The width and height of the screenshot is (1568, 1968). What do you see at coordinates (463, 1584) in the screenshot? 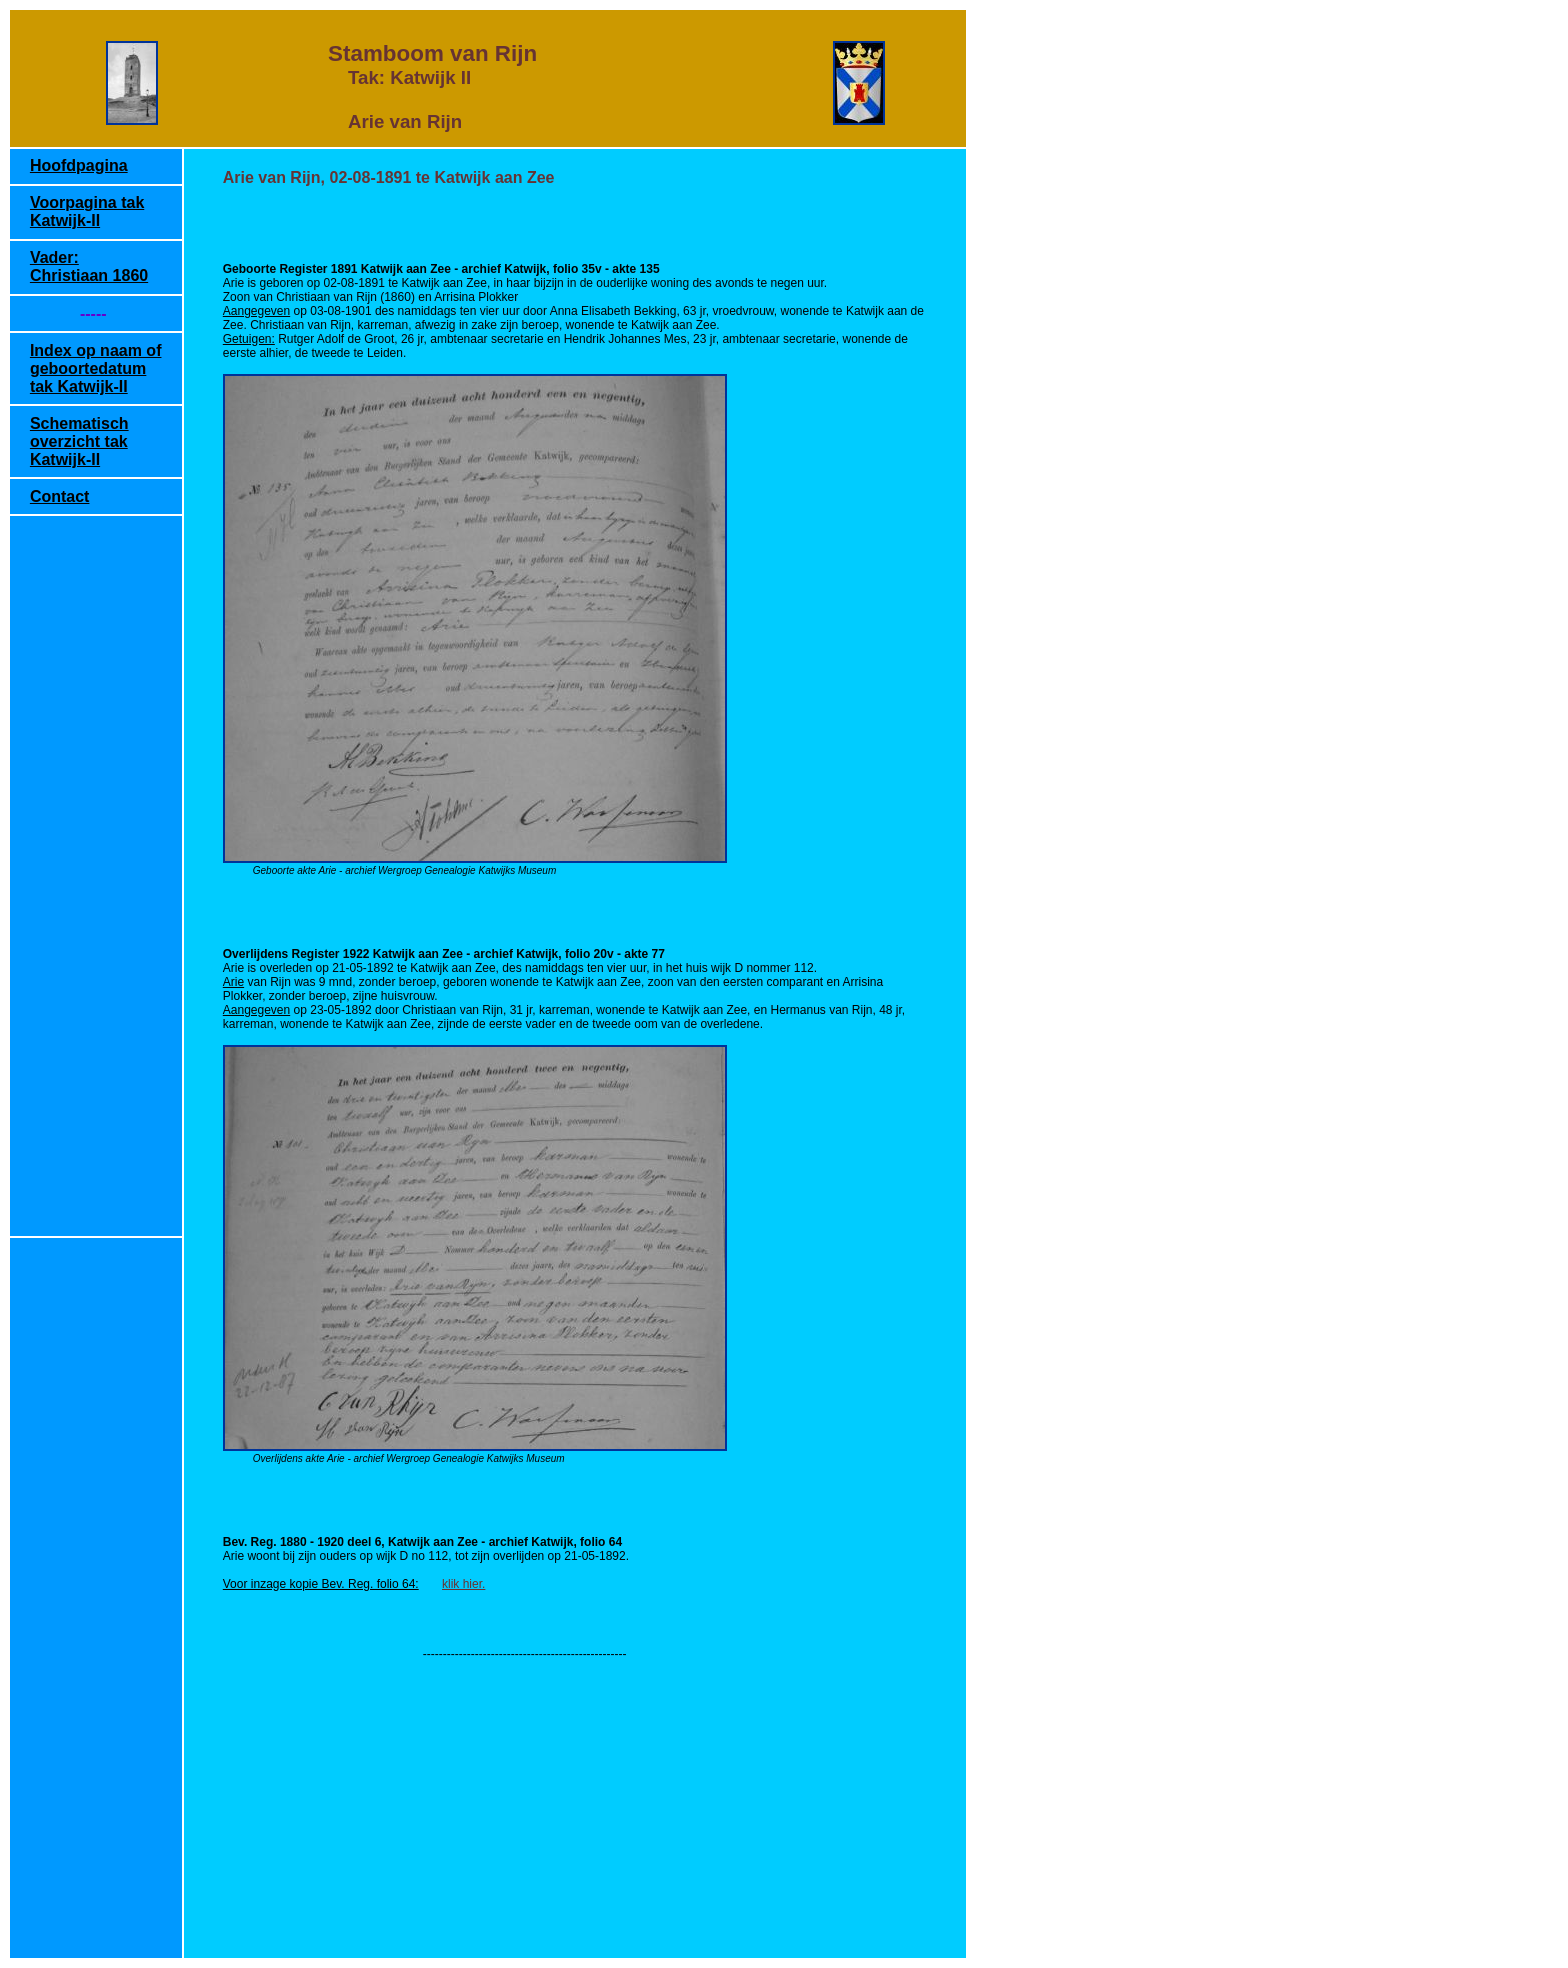
I see `klik hier.` at bounding box center [463, 1584].